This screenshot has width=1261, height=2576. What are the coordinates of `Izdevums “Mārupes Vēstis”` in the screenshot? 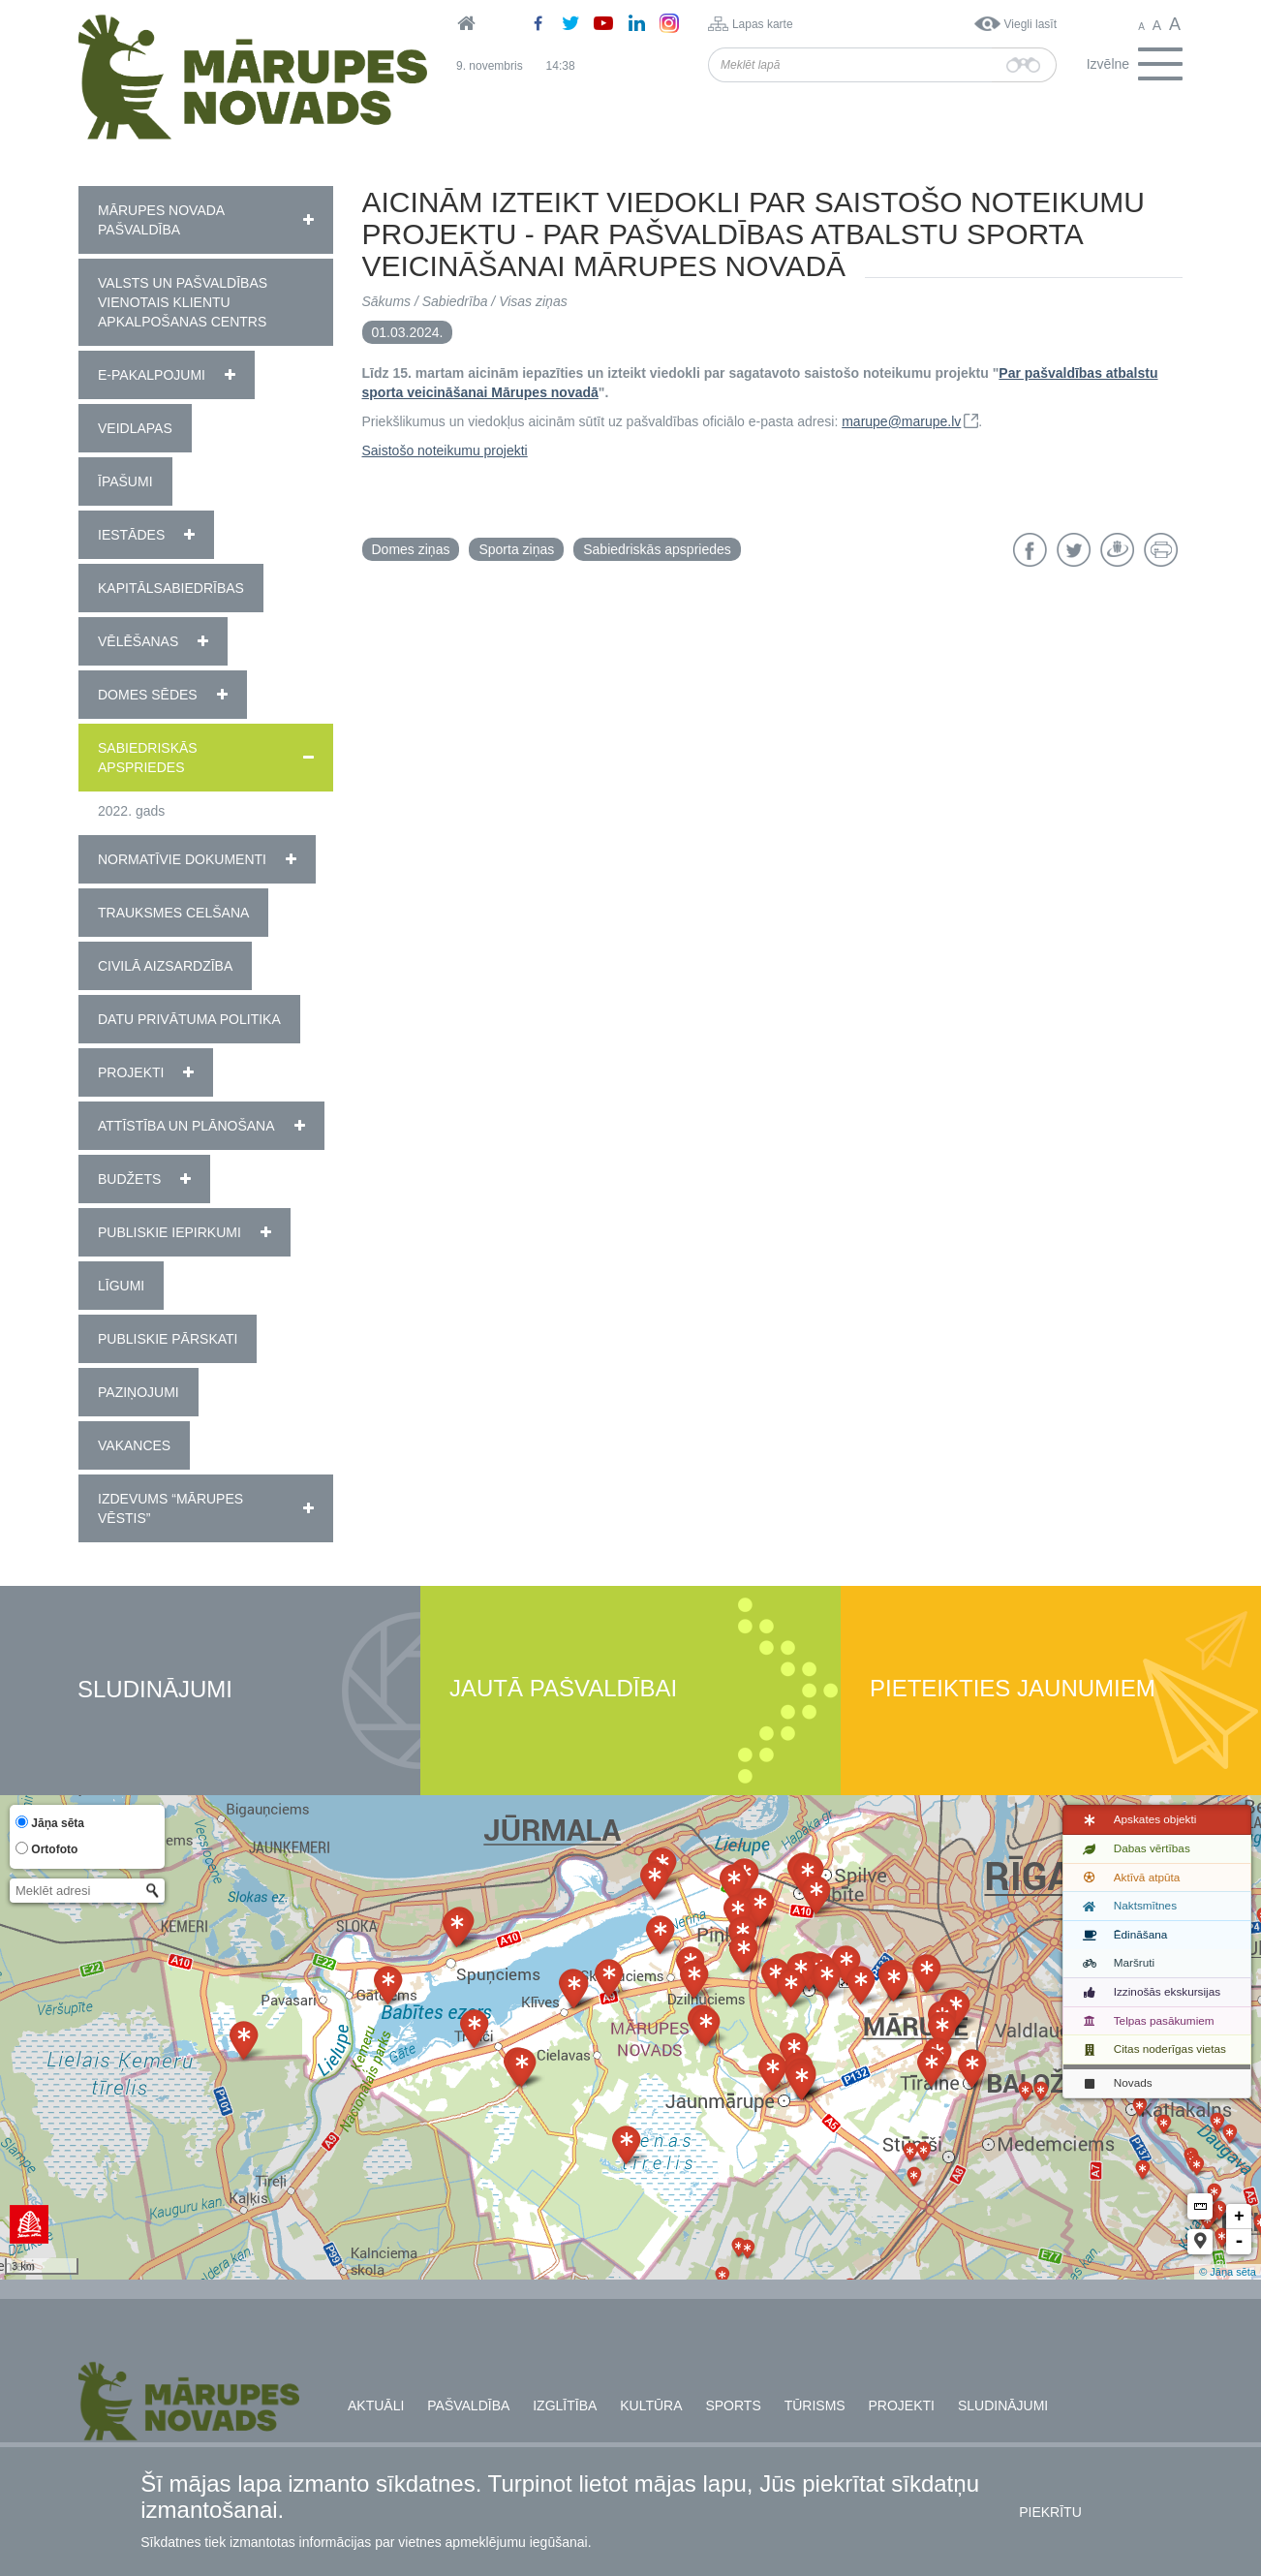 It's located at (170, 1508).